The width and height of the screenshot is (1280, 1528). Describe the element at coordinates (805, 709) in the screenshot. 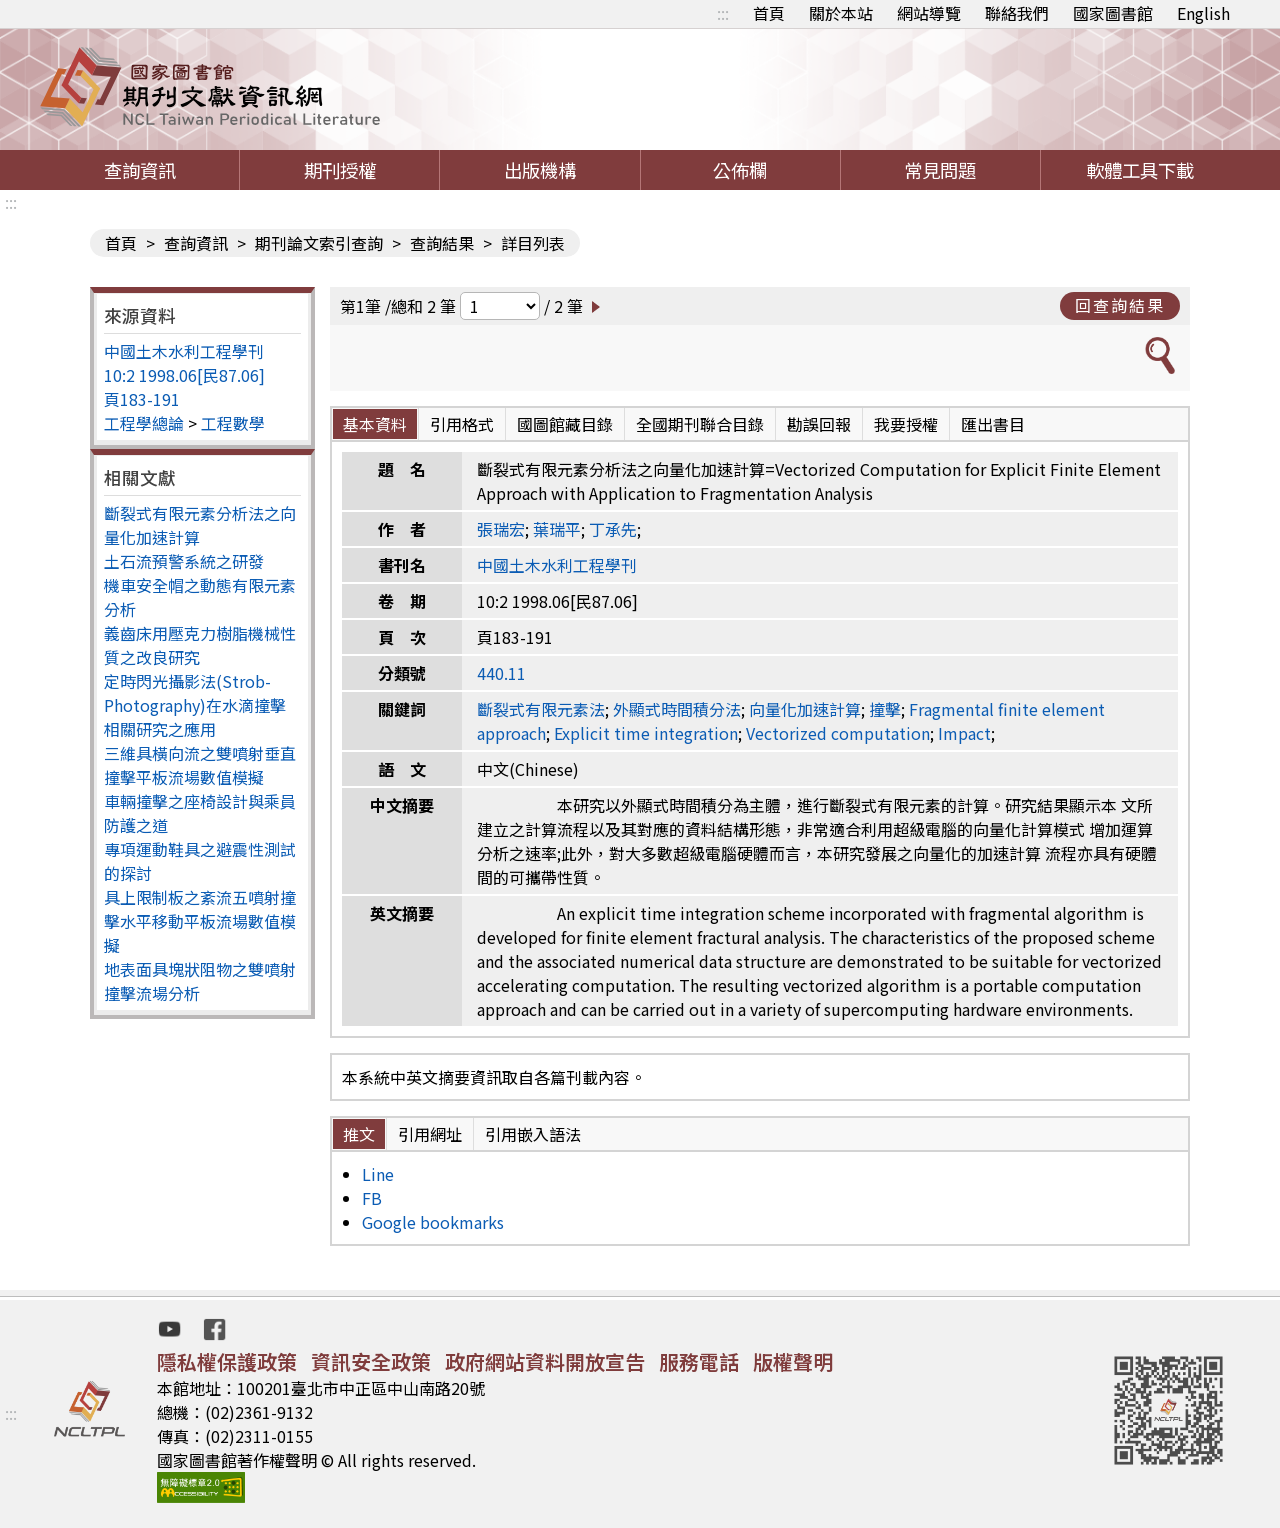

I see `向量化加速計算` at that location.